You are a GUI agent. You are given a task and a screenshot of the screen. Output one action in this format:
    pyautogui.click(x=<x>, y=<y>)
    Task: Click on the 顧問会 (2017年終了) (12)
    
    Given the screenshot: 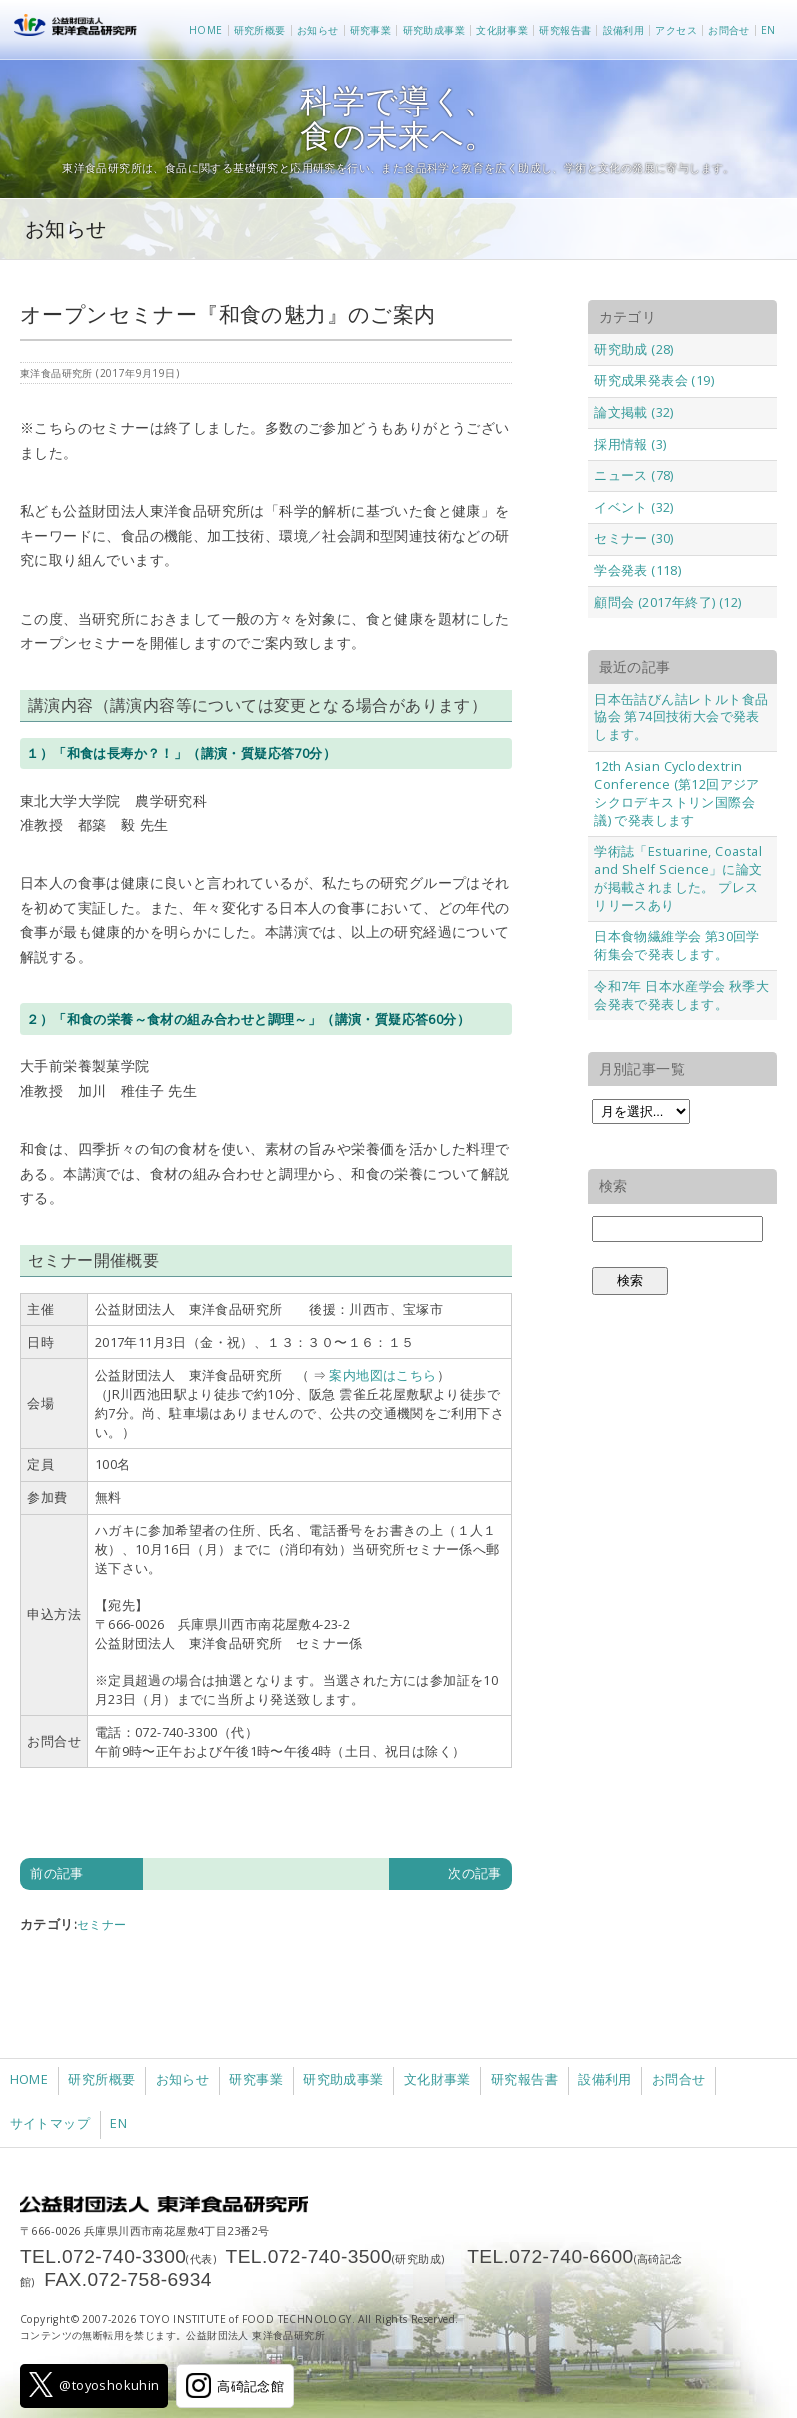 What is the action you would take?
    pyautogui.click(x=667, y=602)
    